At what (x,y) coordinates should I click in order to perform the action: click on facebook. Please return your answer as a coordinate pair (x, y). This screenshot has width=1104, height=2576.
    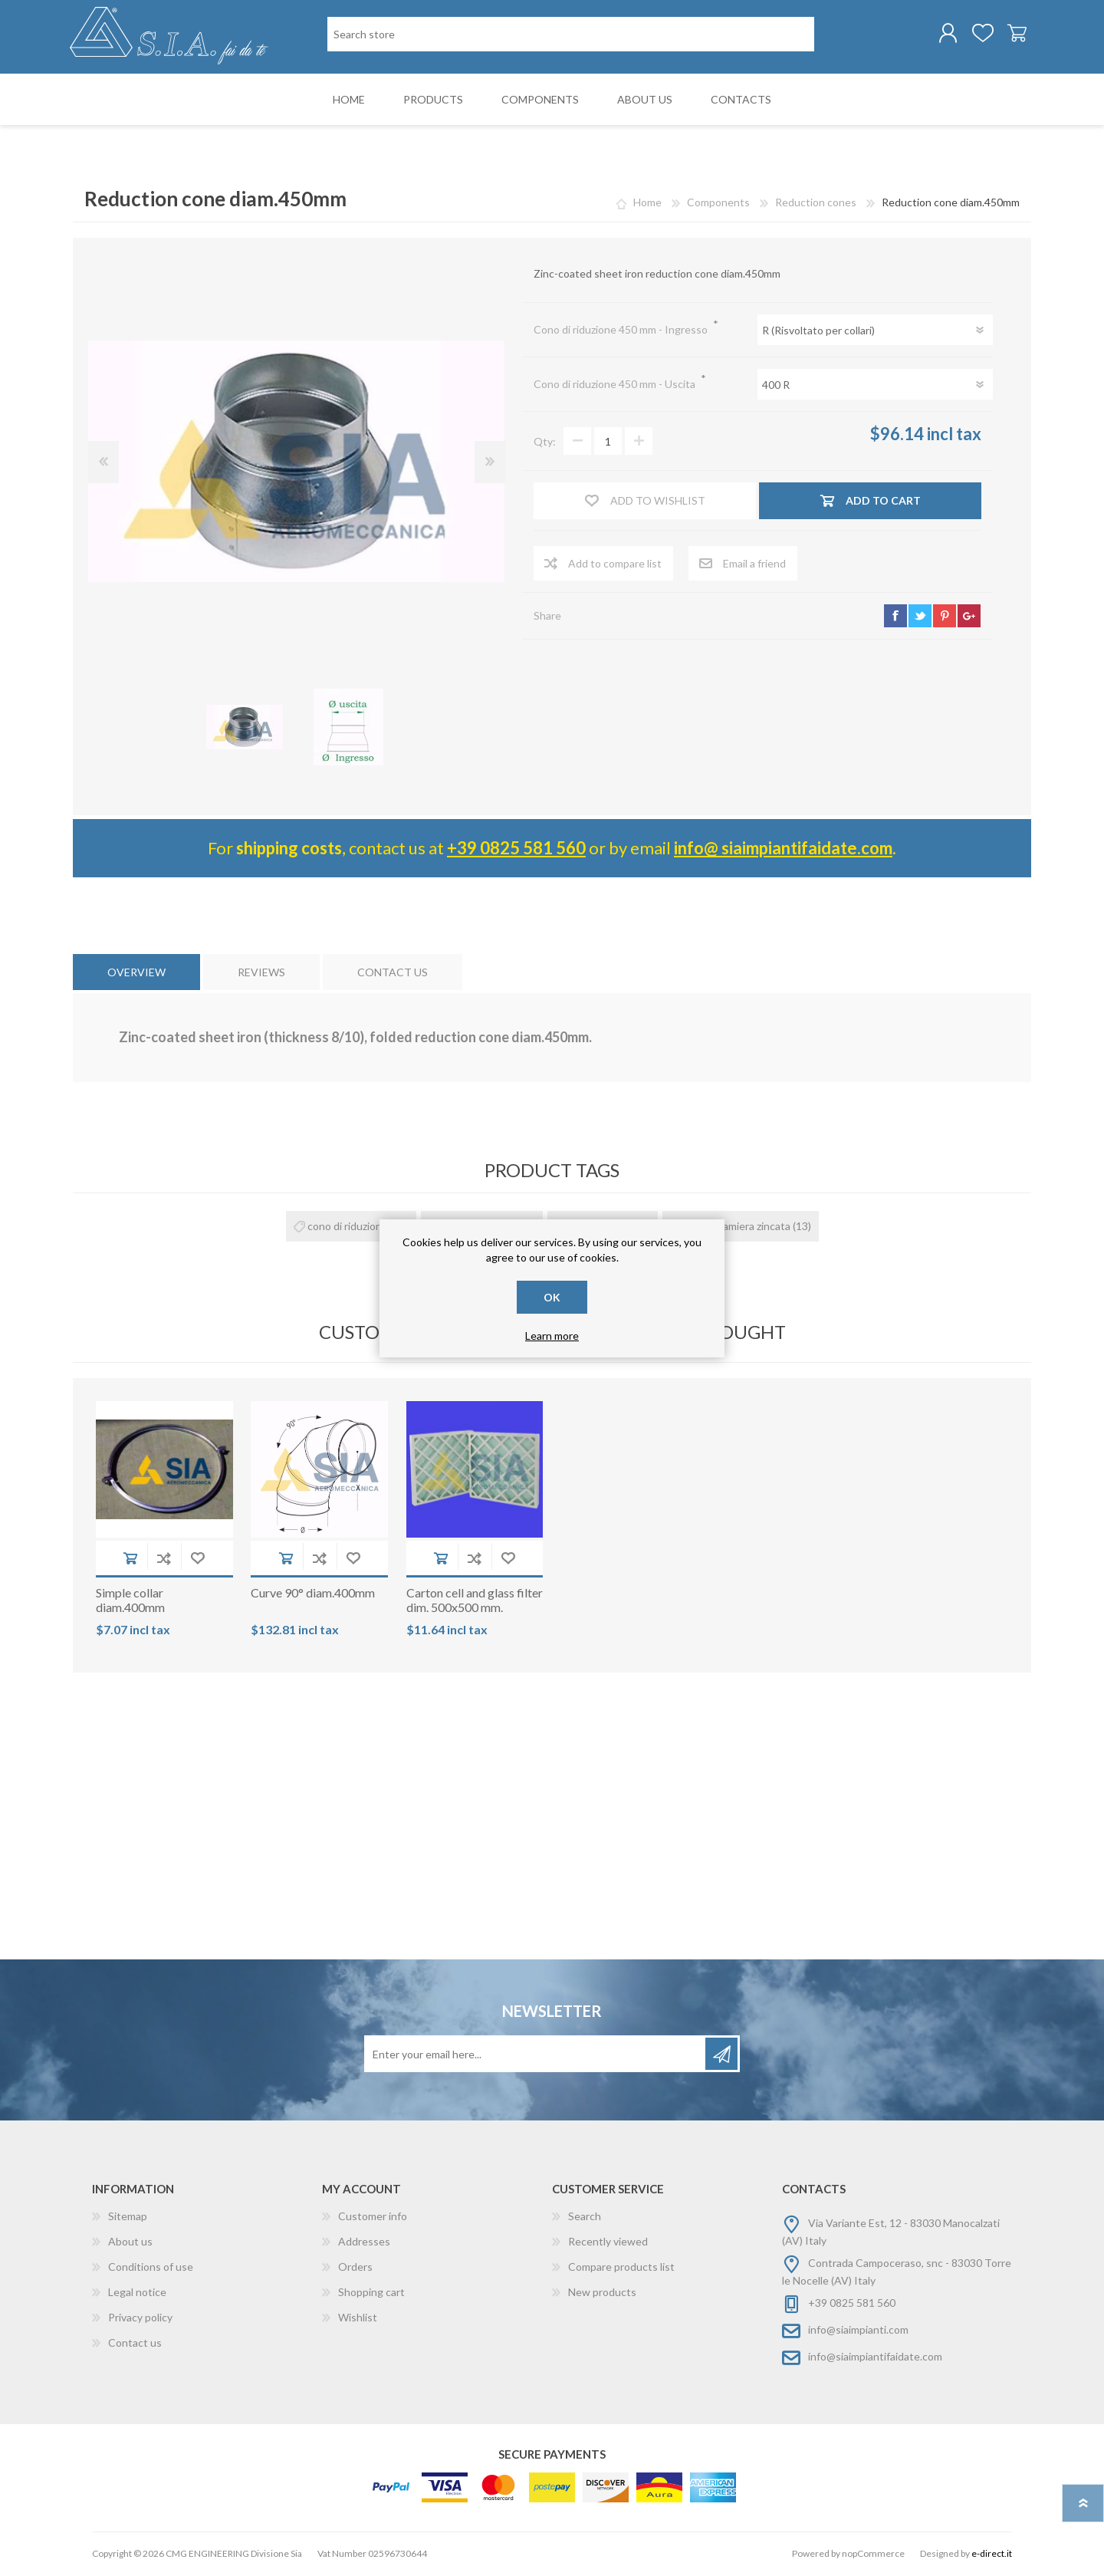
    Looking at the image, I should click on (895, 616).